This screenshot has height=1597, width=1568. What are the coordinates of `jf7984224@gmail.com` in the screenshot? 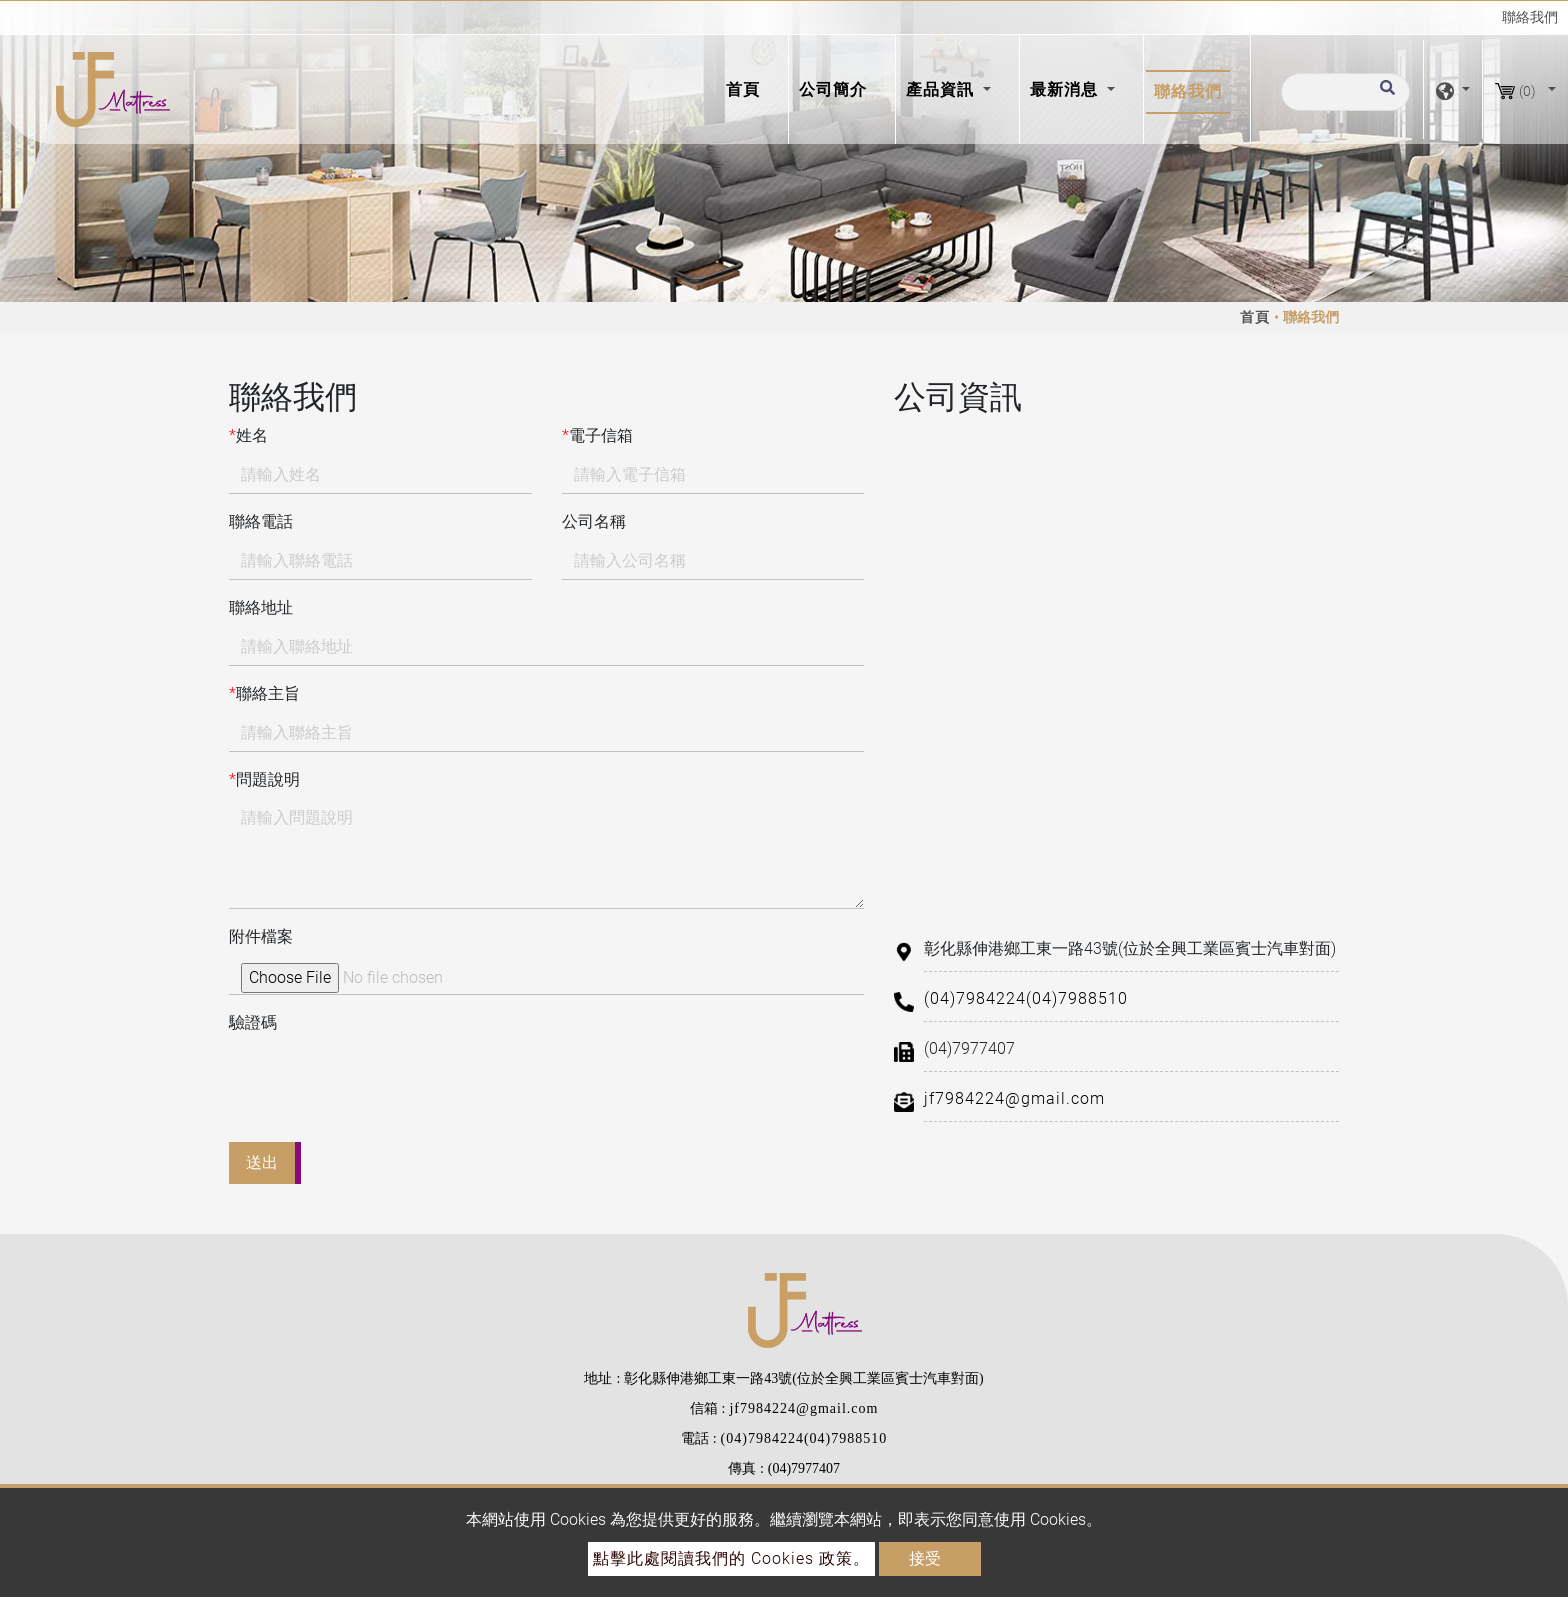 It's located at (1014, 1098).